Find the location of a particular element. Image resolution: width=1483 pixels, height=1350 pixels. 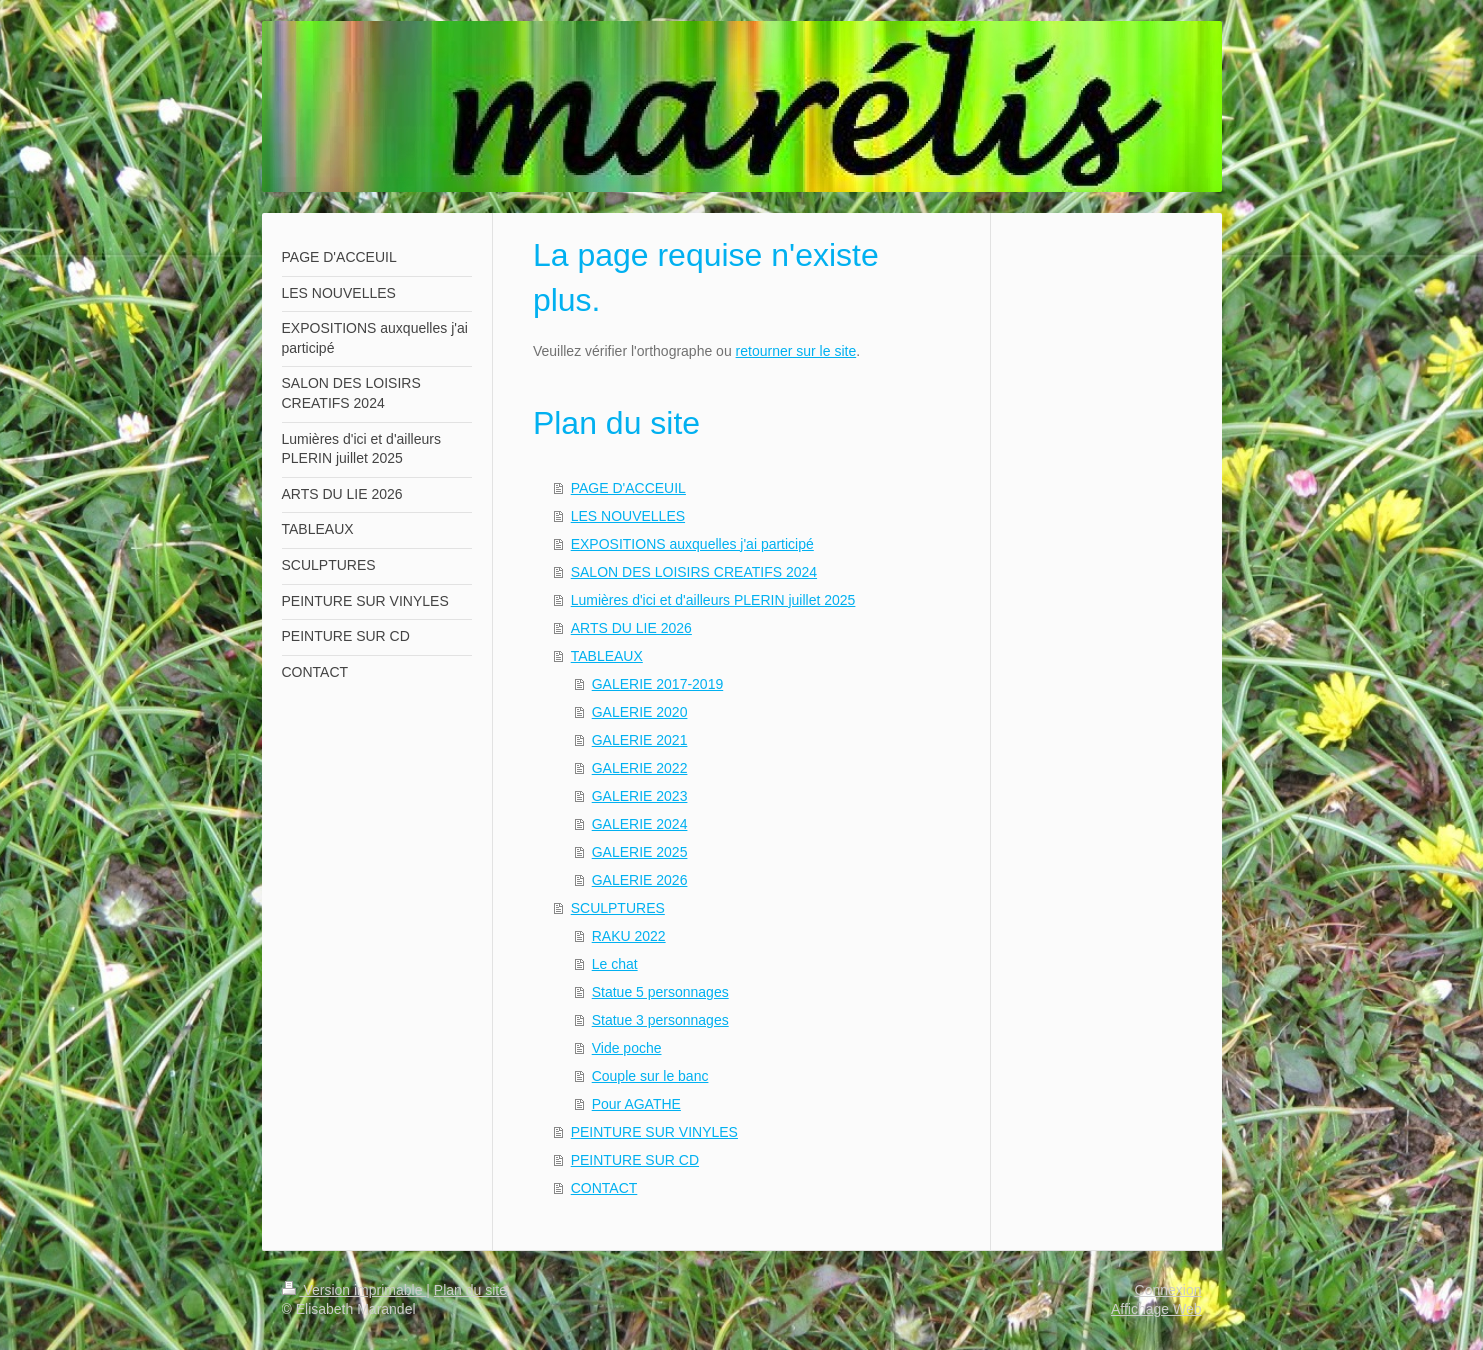

GALERIE 2022 is located at coordinates (640, 768).